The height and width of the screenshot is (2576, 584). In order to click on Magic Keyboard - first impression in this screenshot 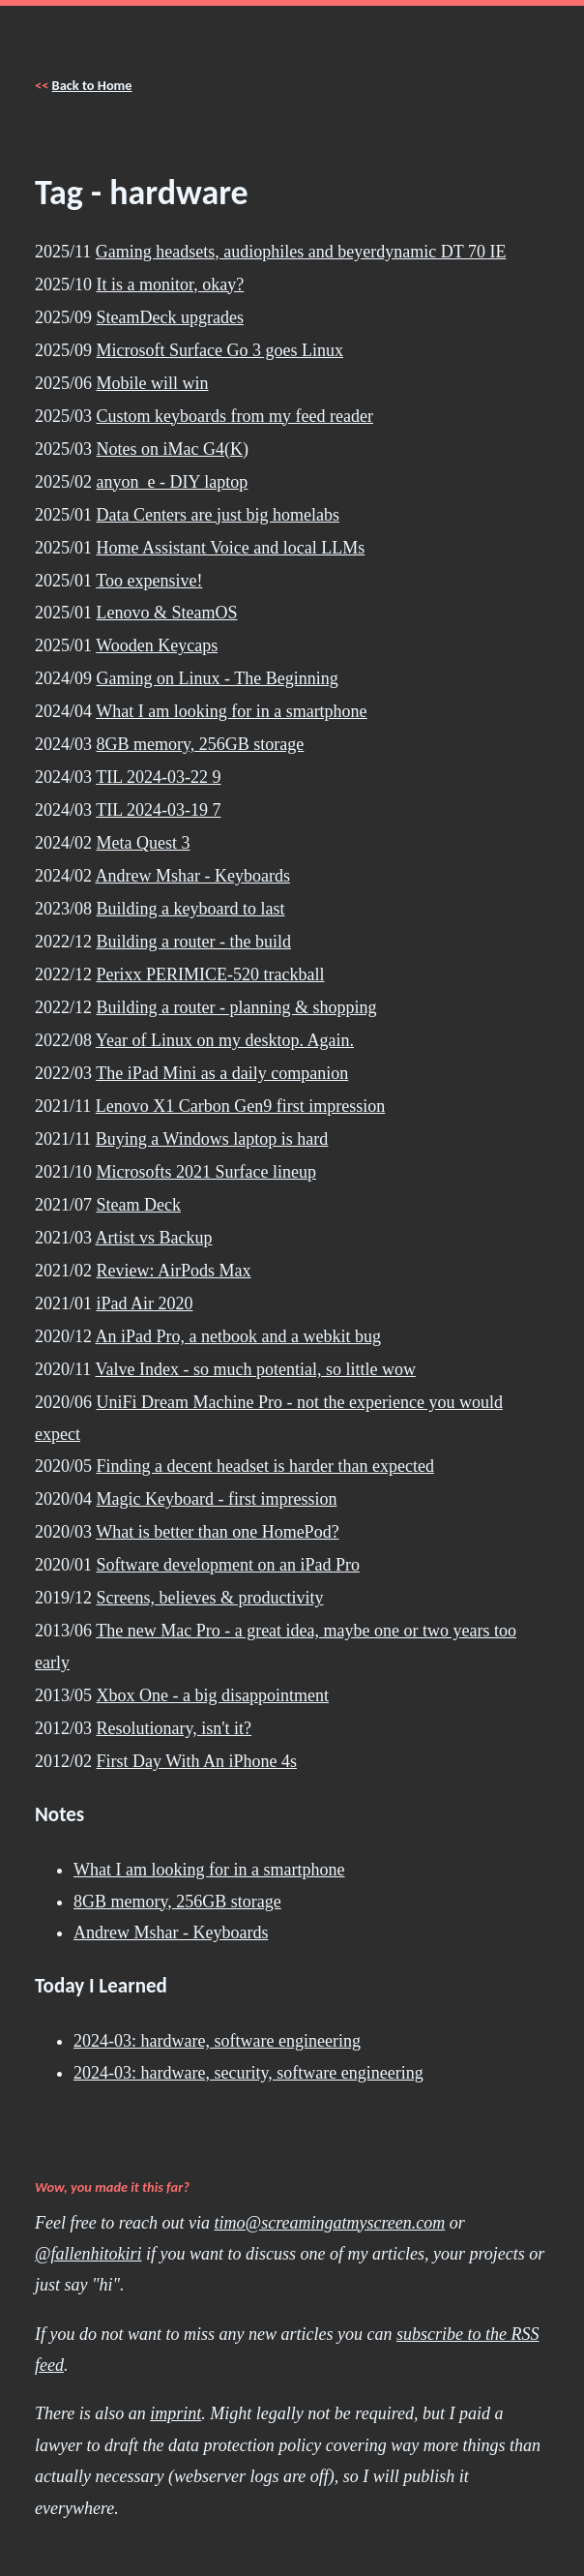, I will do `click(217, 1499)`.